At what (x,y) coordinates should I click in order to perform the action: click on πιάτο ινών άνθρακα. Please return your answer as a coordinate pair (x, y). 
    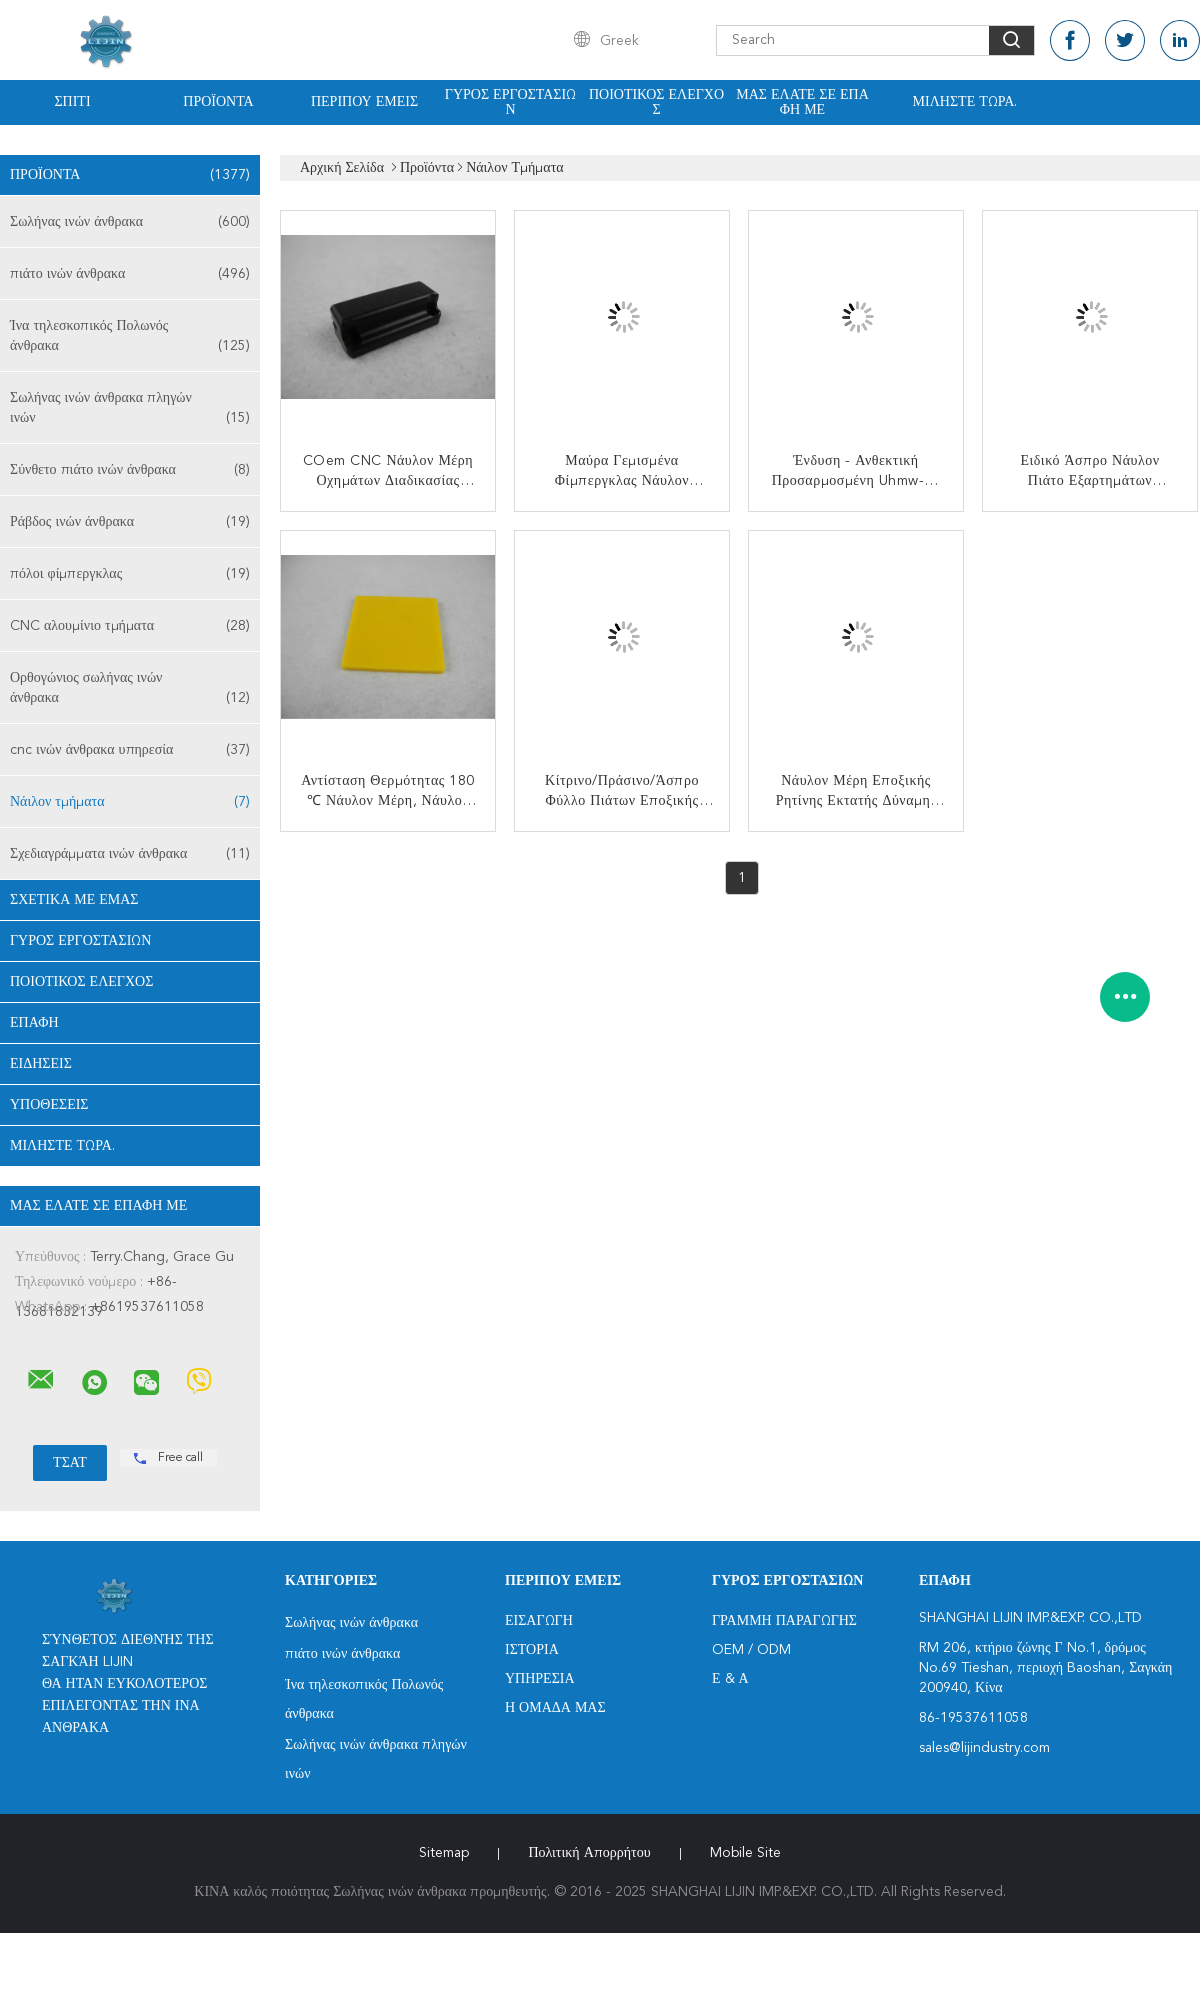
    Looking at the image, I should click on (130, 274).